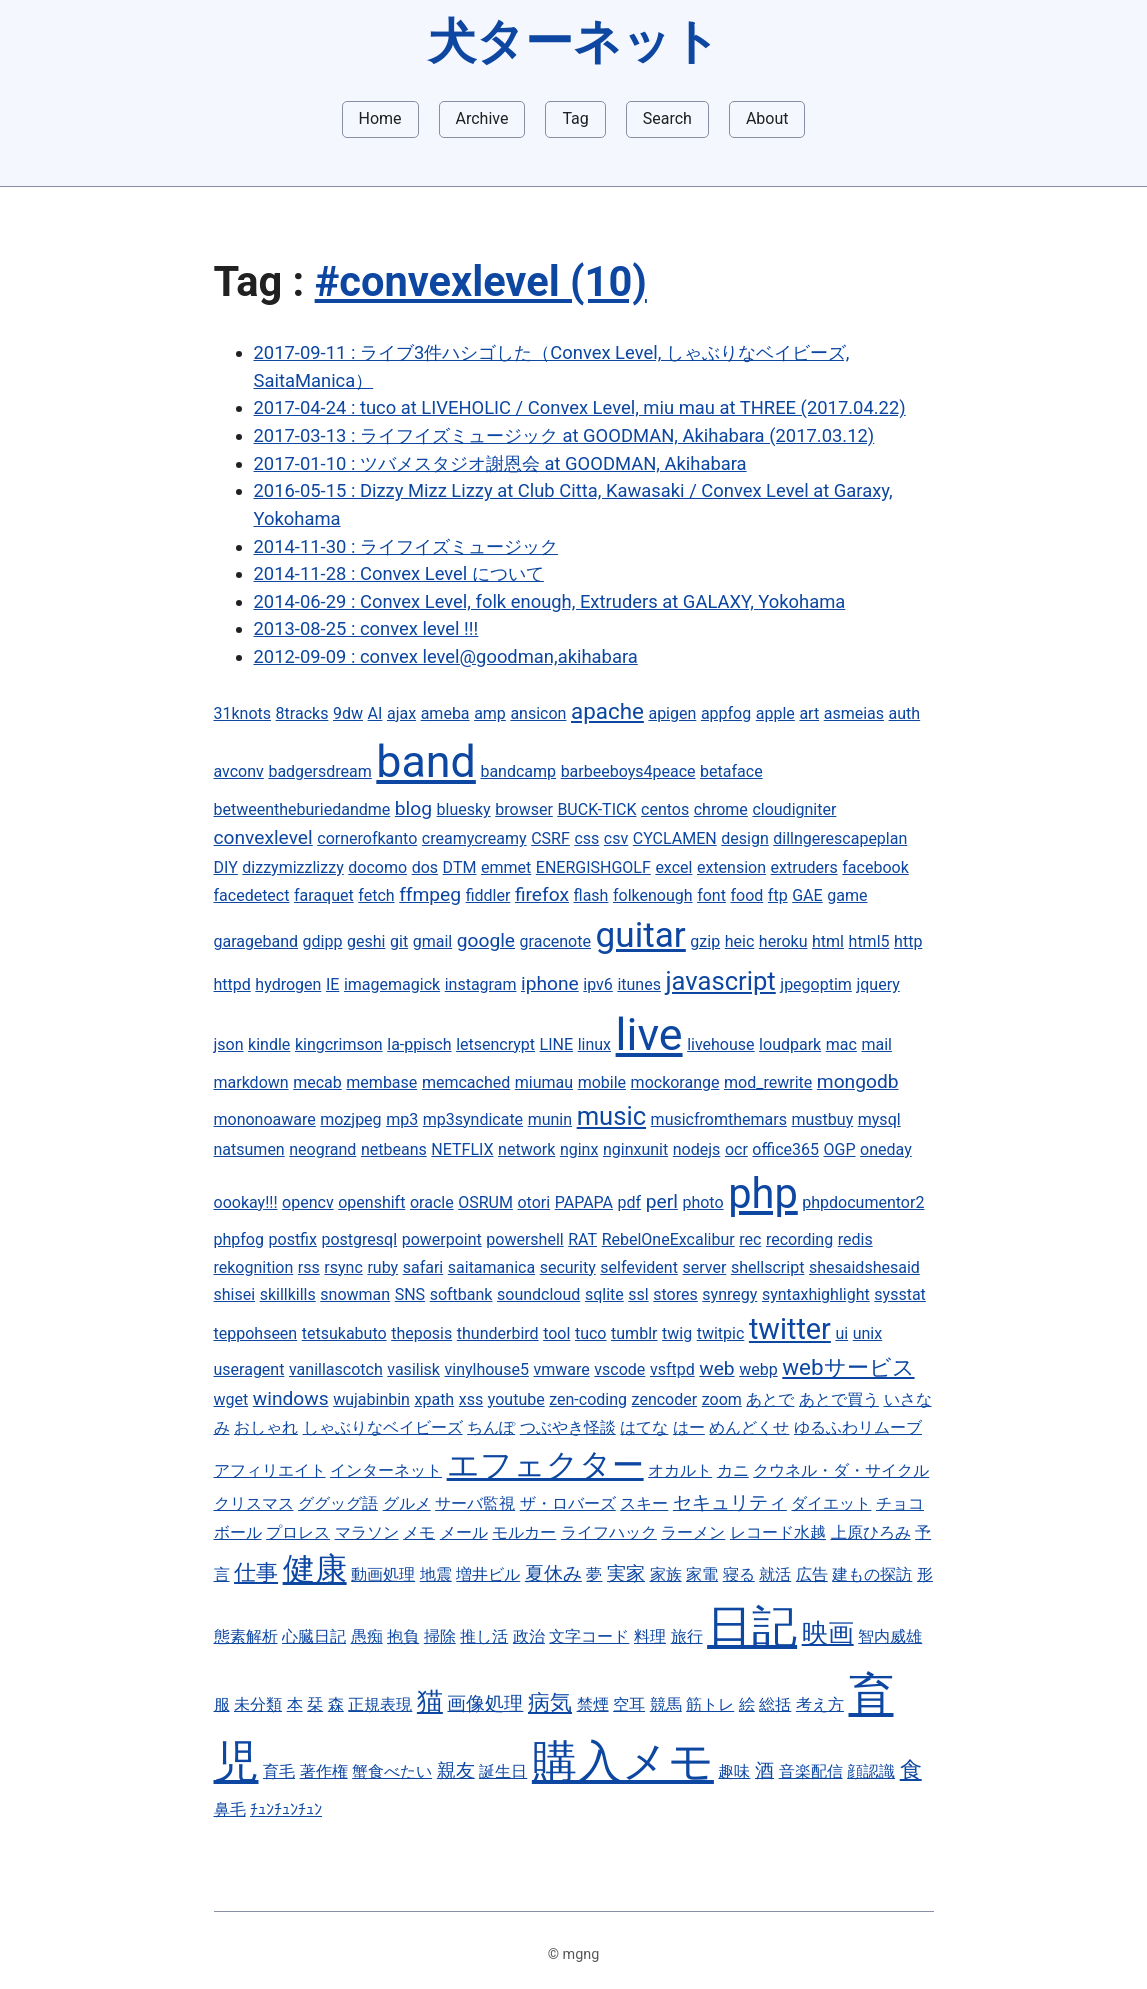 Image resolution: width=1147 pixels, height=1989 pixels. Describe the element at coordinates (555, 941) in the screenshot. I see `gracenote` at that location.